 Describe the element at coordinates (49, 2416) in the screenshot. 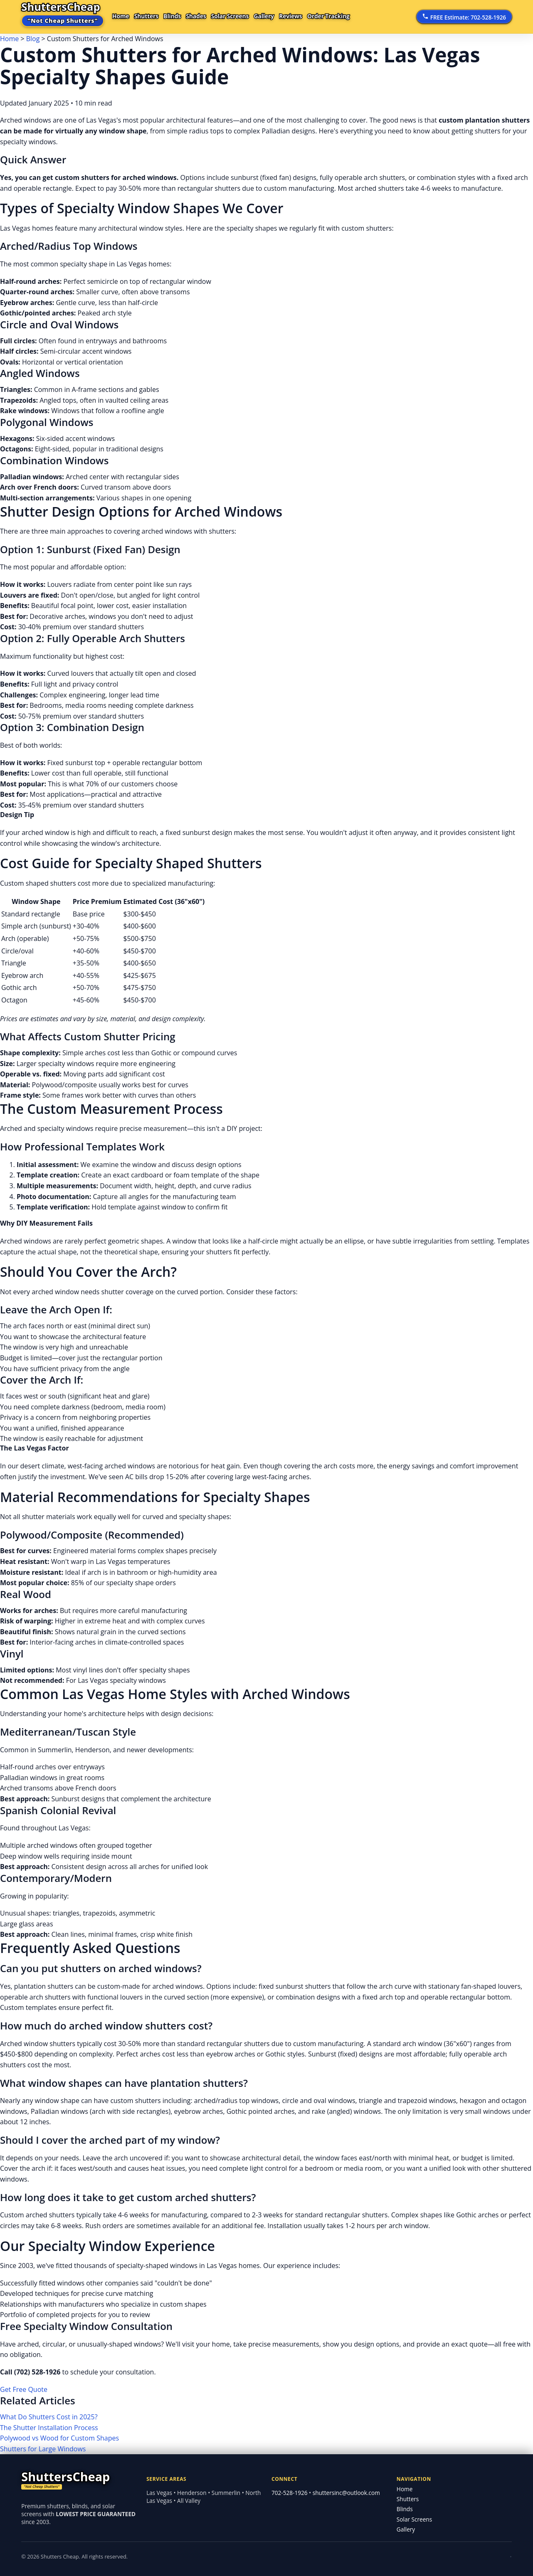

I see `What Do Shutters Cost in 2025?` at that location.